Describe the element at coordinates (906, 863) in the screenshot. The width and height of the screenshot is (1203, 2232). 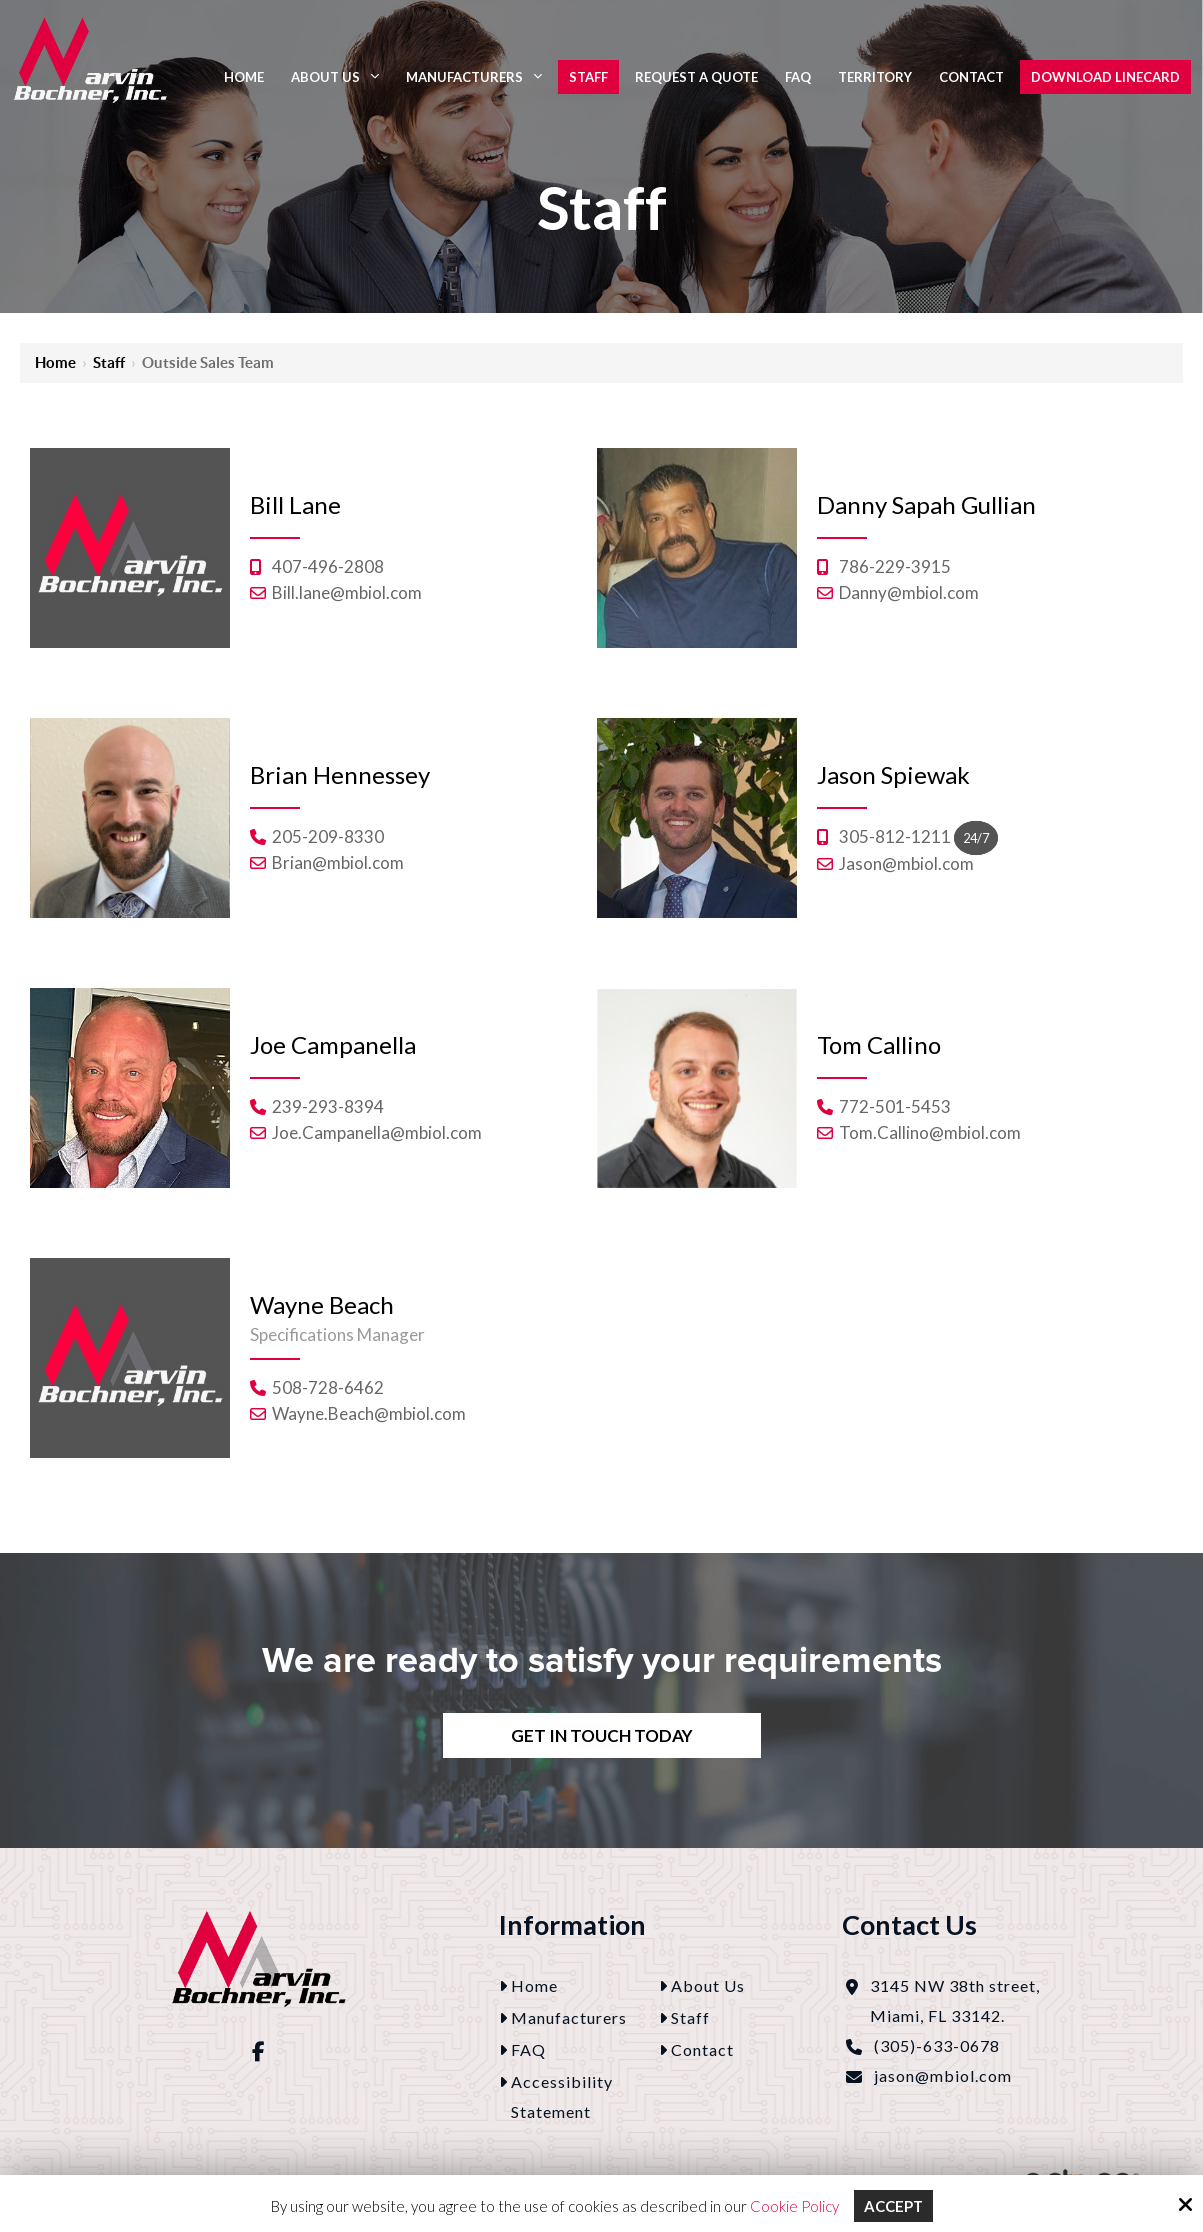
I see `Jason@mbiol.com` at that location.